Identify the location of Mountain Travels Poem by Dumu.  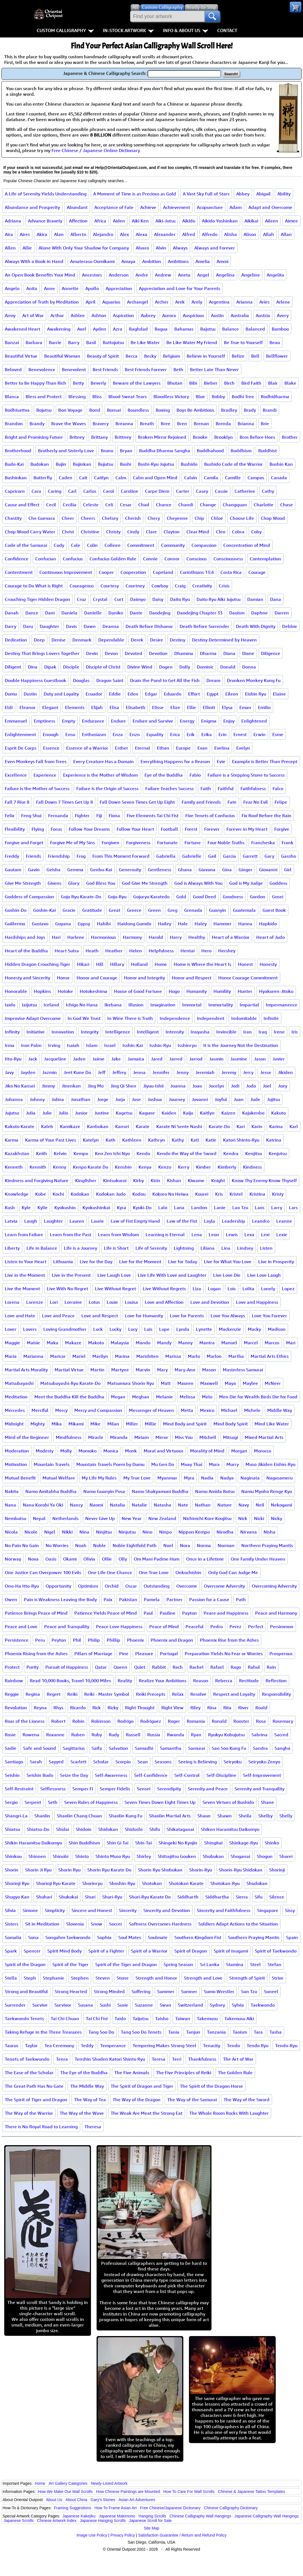
(110, 1464).